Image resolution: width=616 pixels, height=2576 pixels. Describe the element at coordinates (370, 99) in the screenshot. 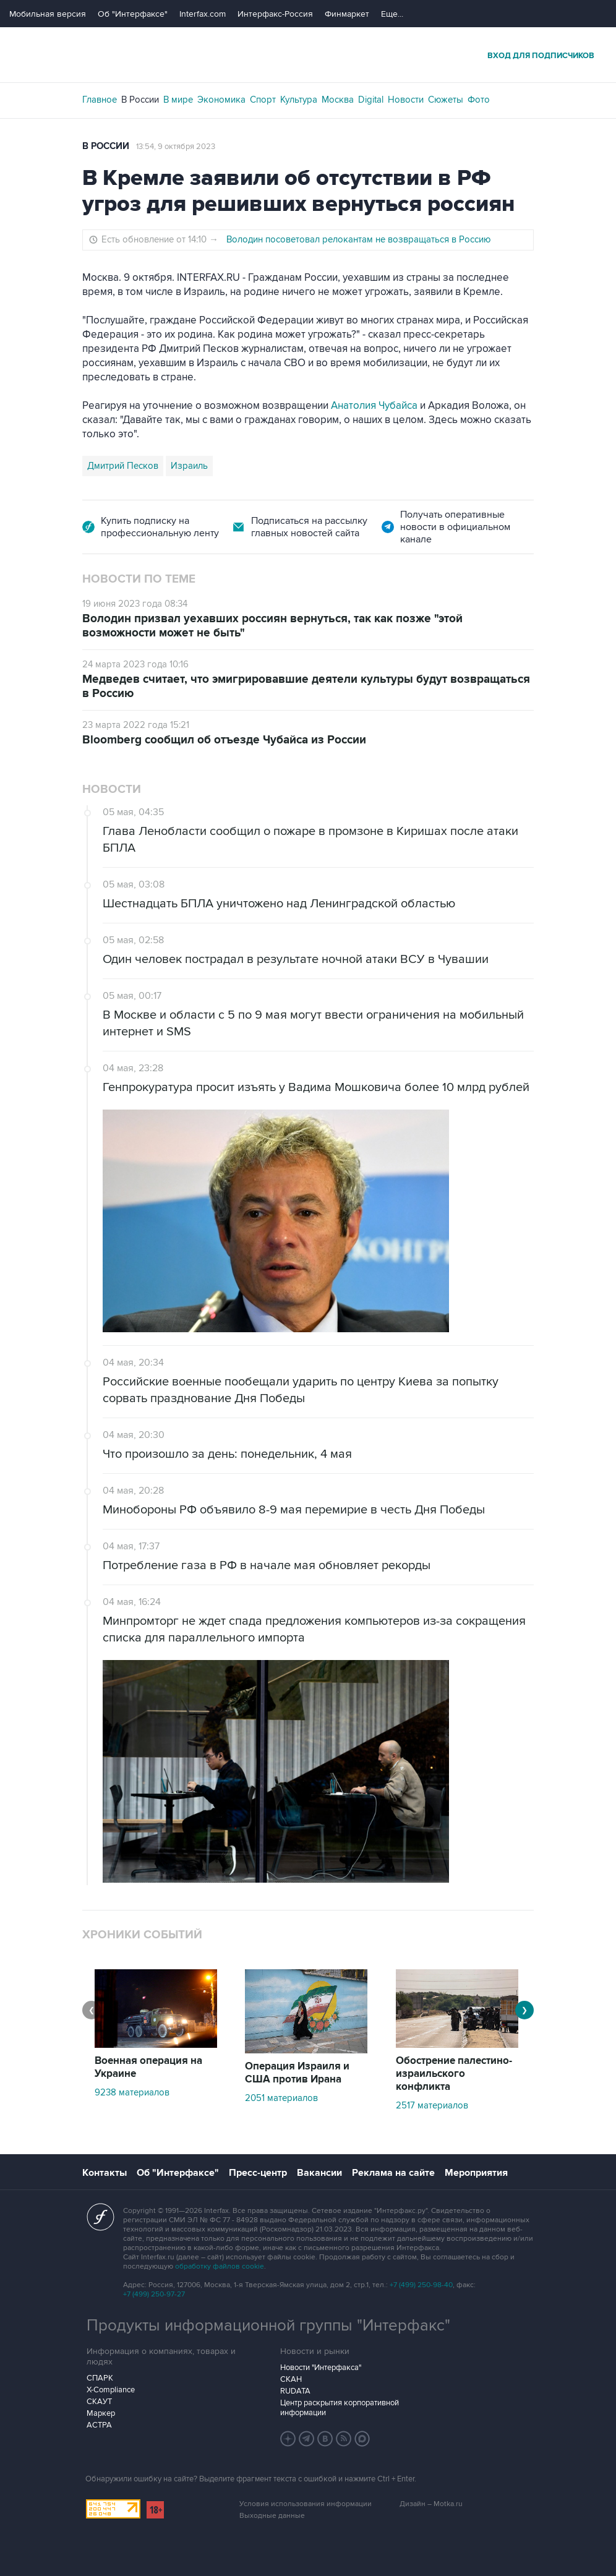

I see `Digital` at that location.